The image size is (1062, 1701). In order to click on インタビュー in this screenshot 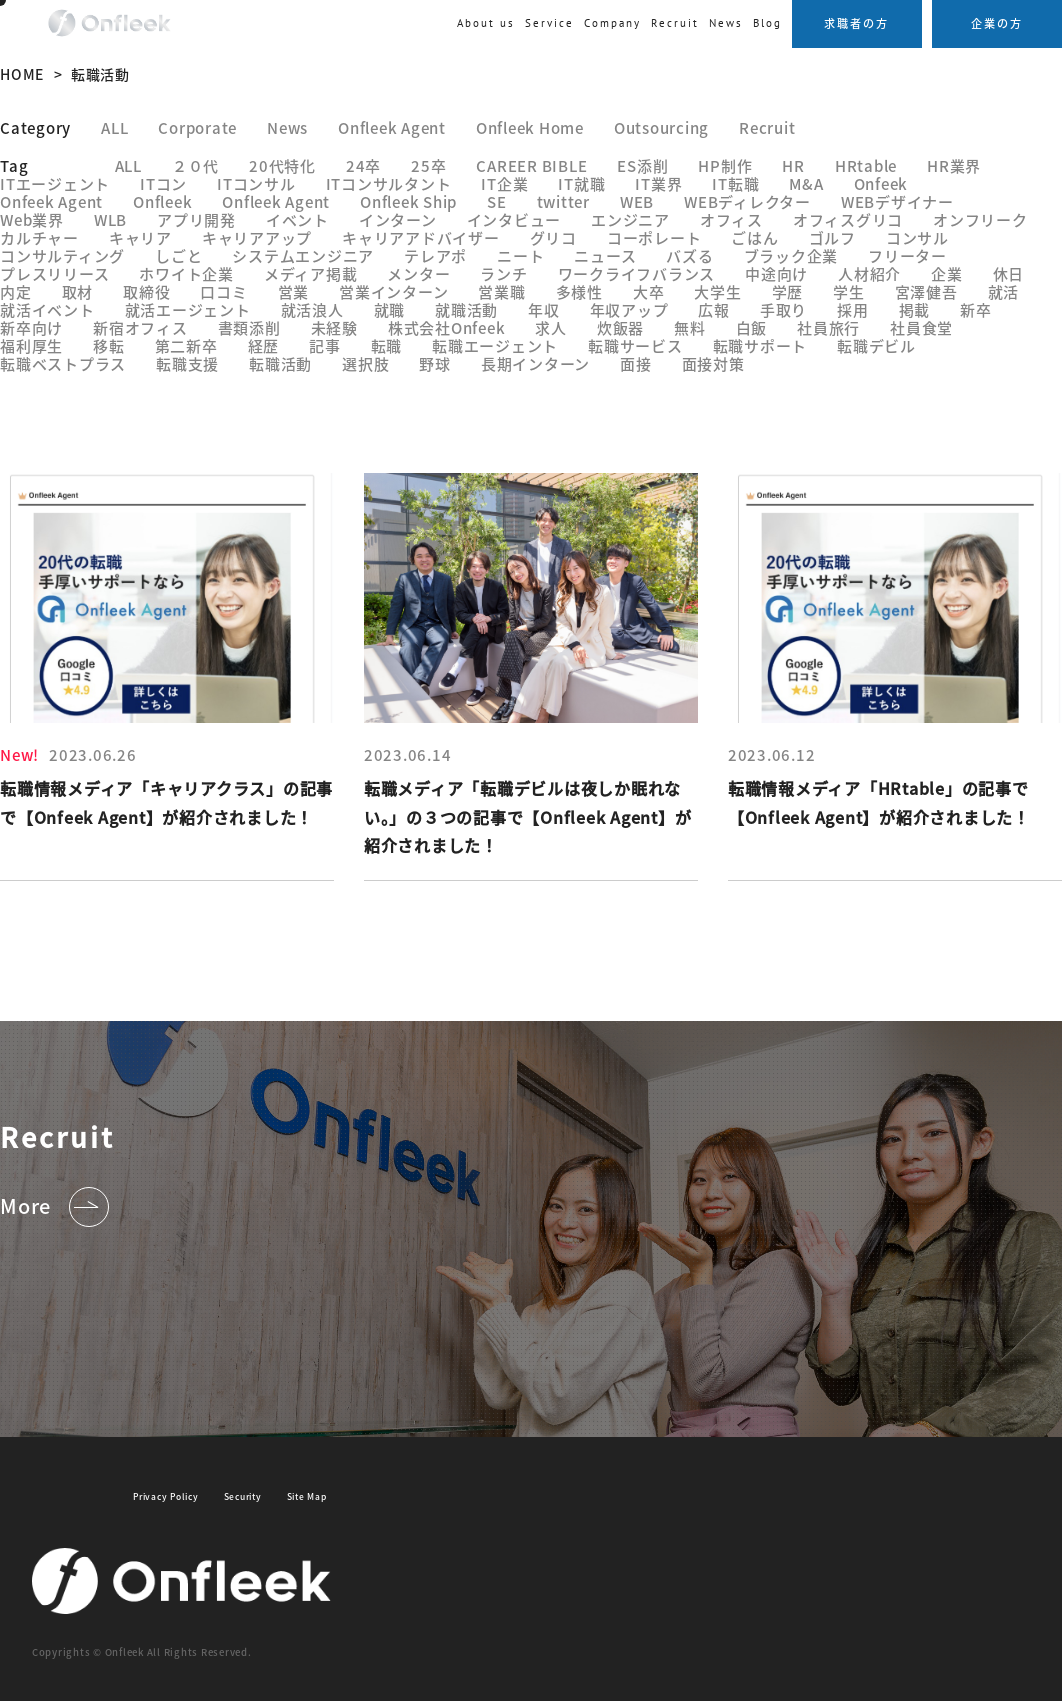, I will do `click(514, 219)`.